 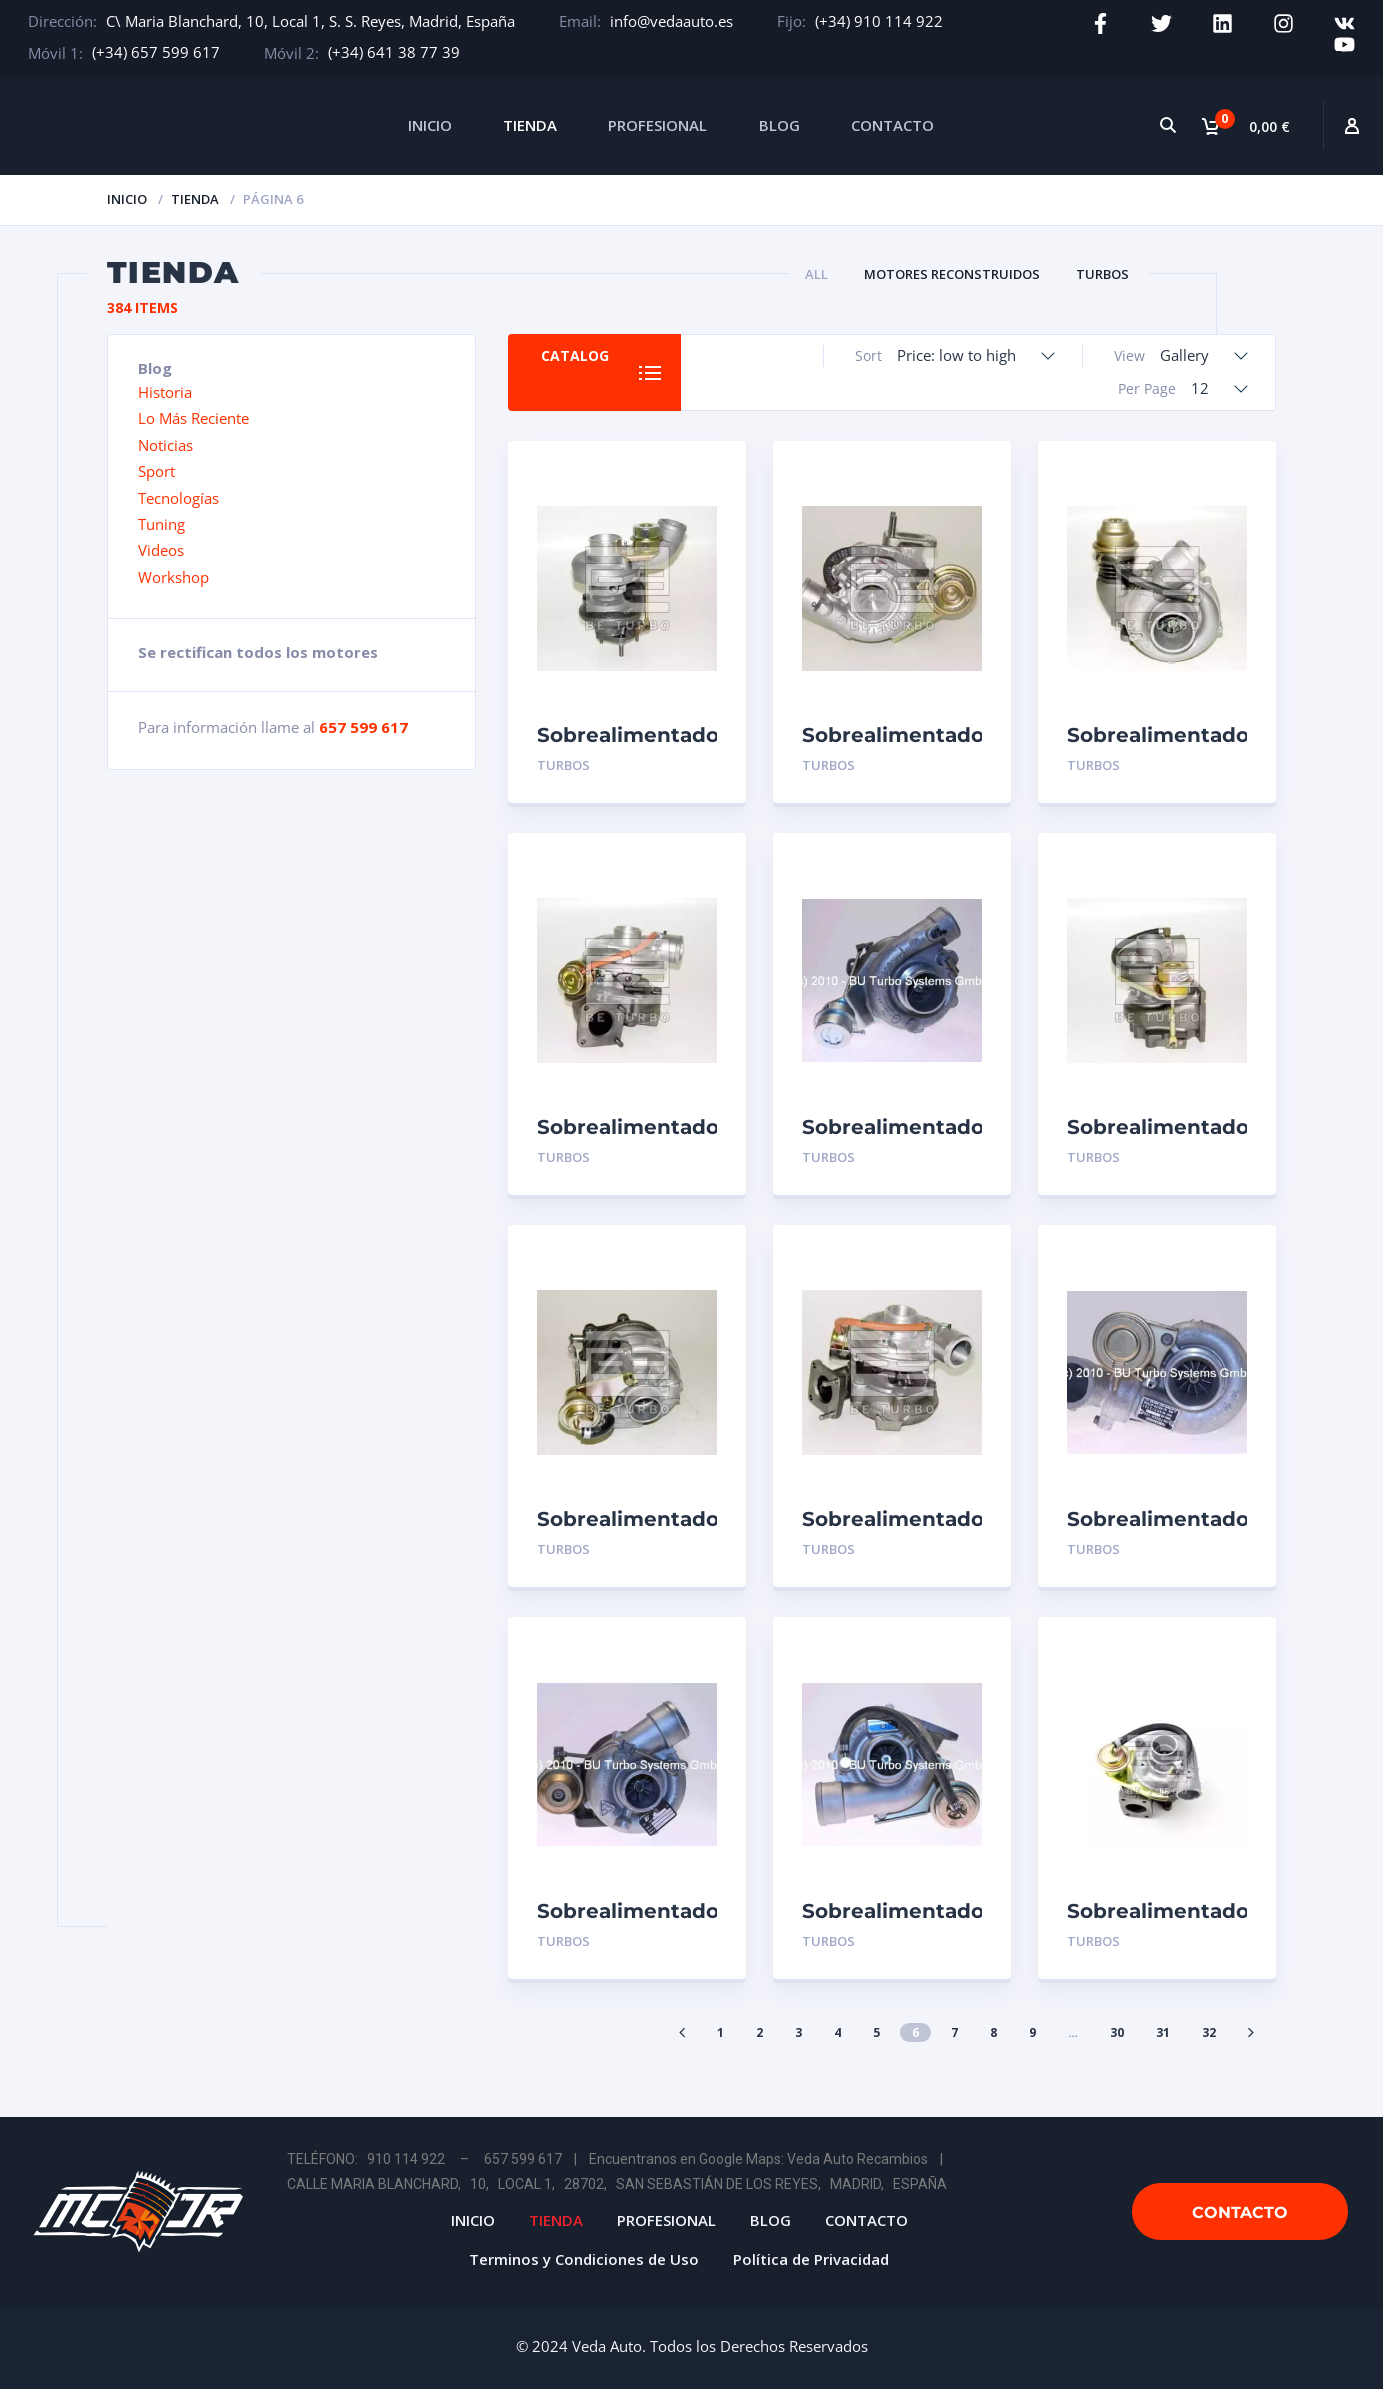 I want to click on 7 [Página 7], so click(x=954, y=2032).